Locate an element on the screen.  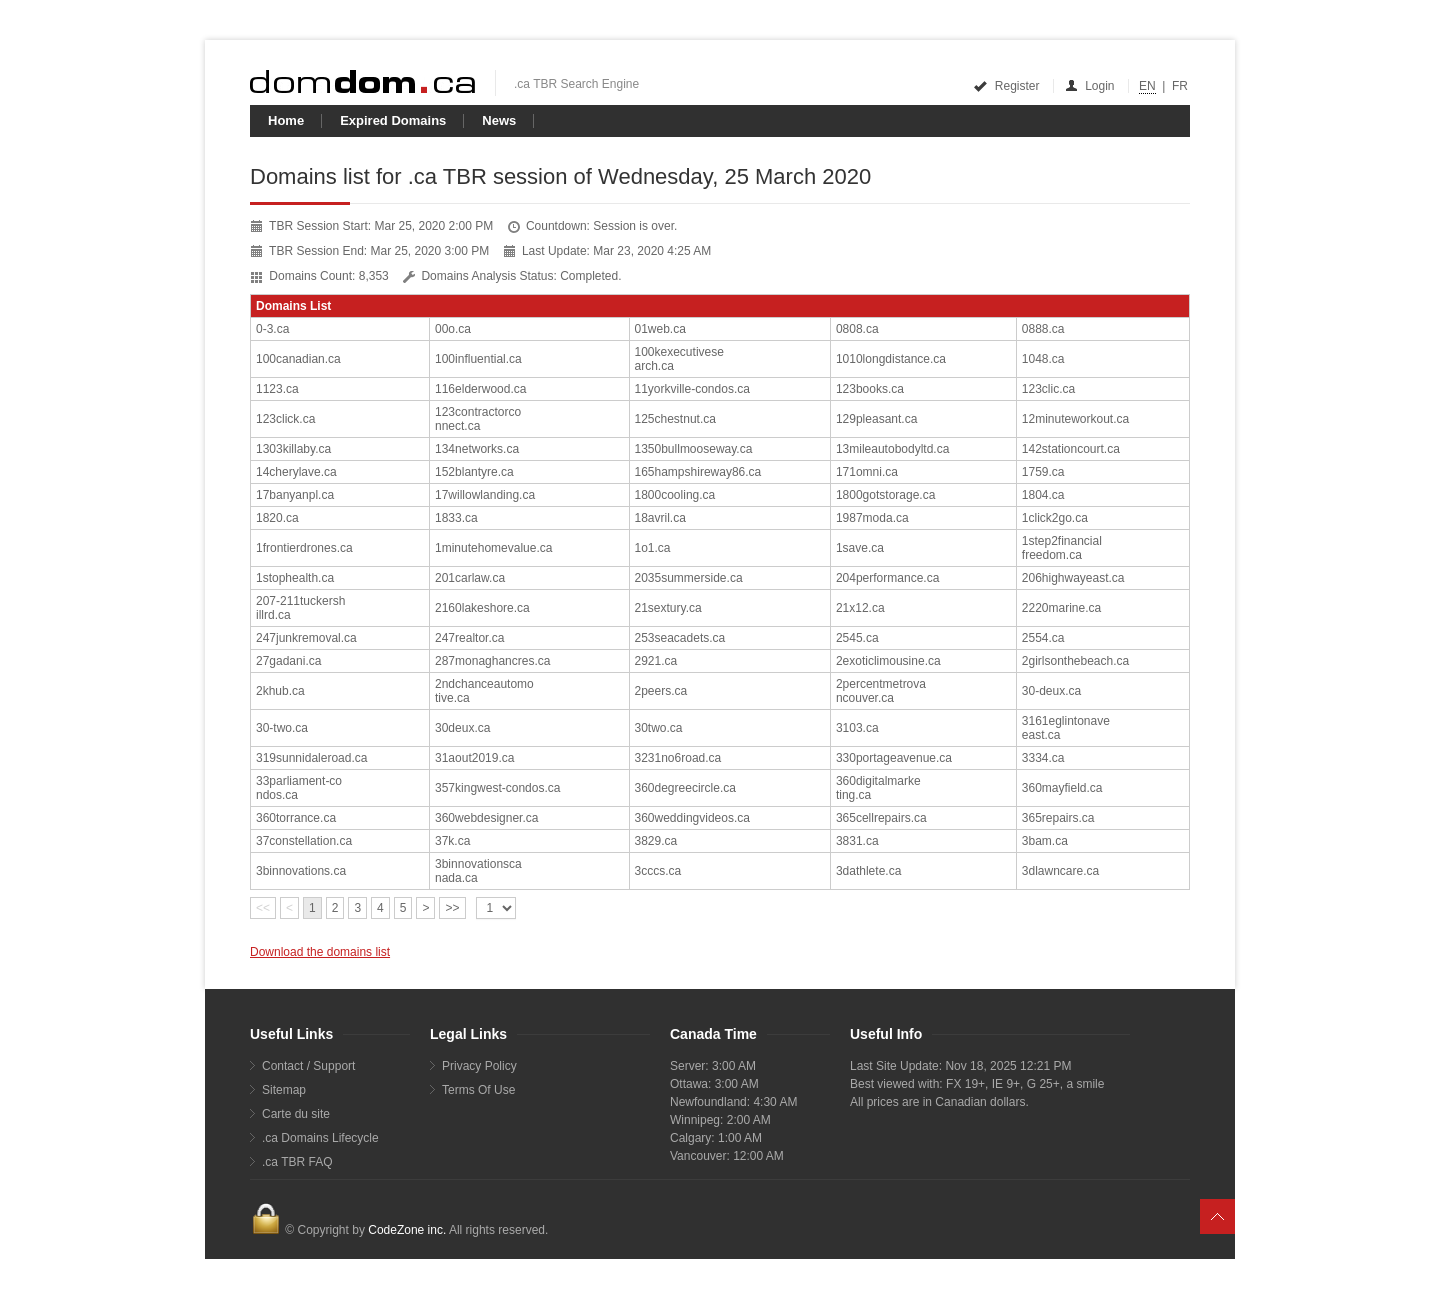
17banyanpl.ca is located at coordinates (295, 495).